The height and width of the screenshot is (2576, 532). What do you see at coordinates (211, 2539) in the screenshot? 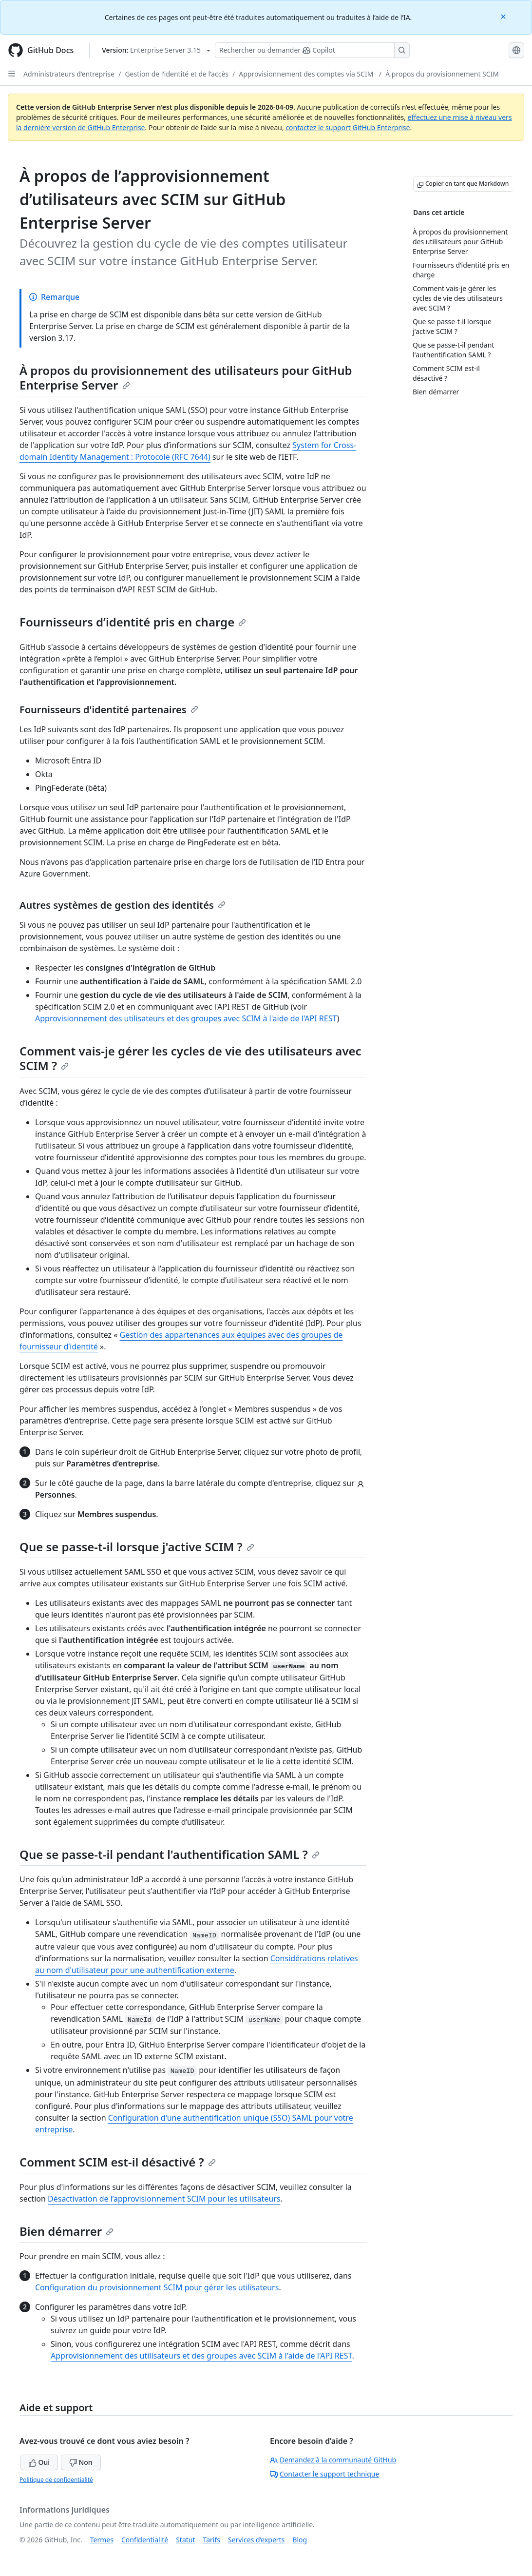
I see `Tarifs` at bounding box center [211, 2539].